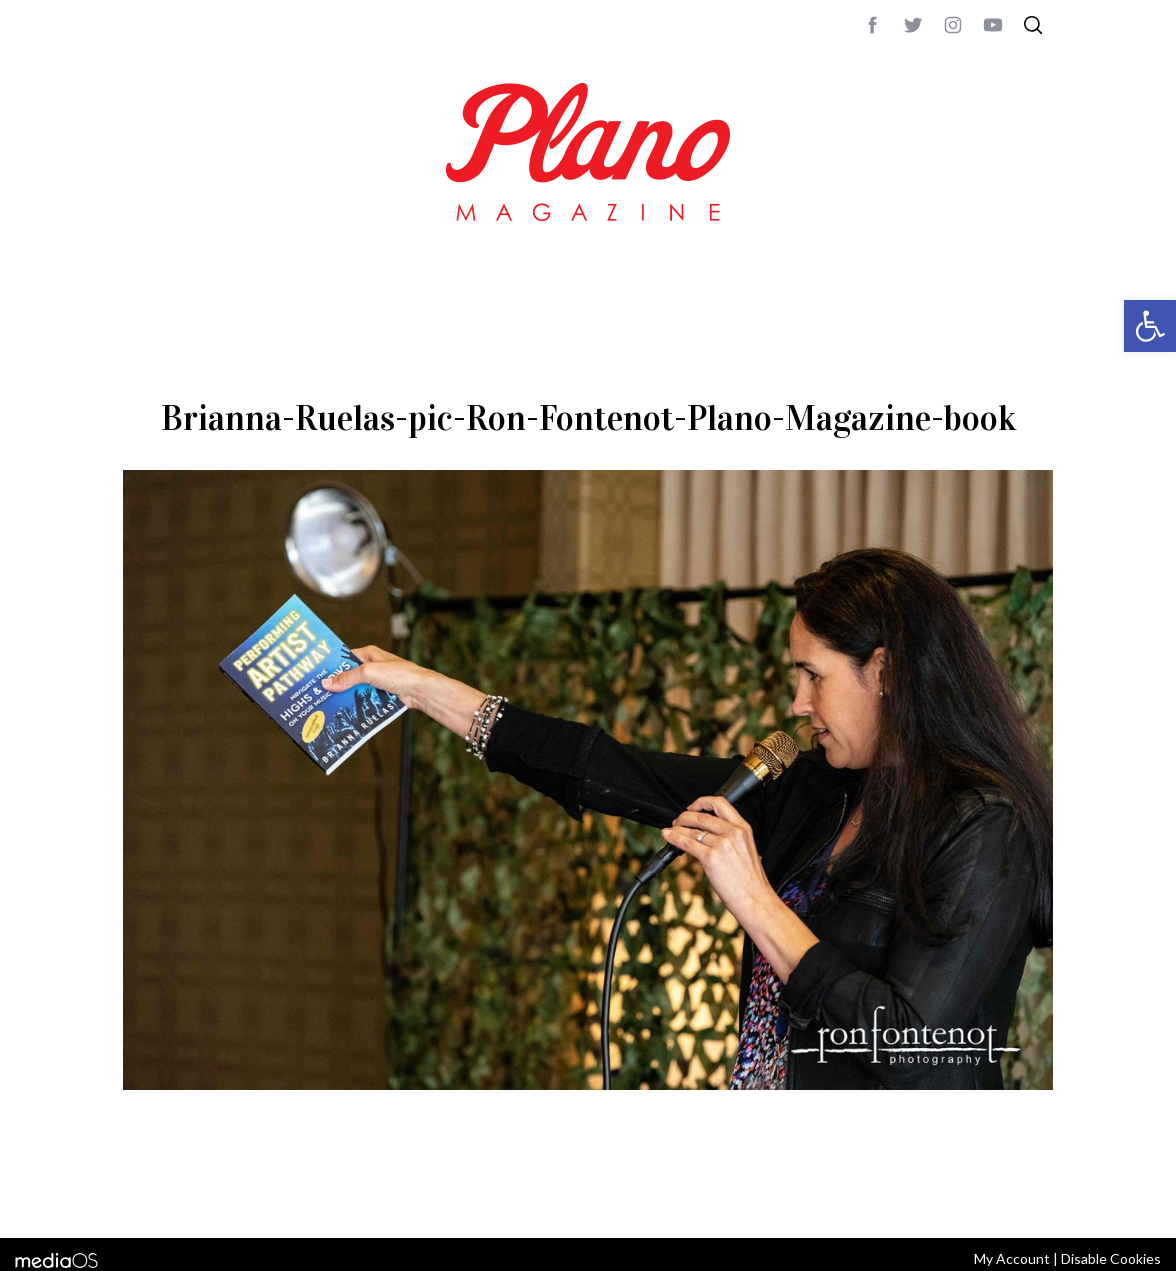 The image size is (1176, 1271). What do you see at coordinates (144, 1196) in the screenshot?
I see `ABOUT` at bounding box center [144, 1196].